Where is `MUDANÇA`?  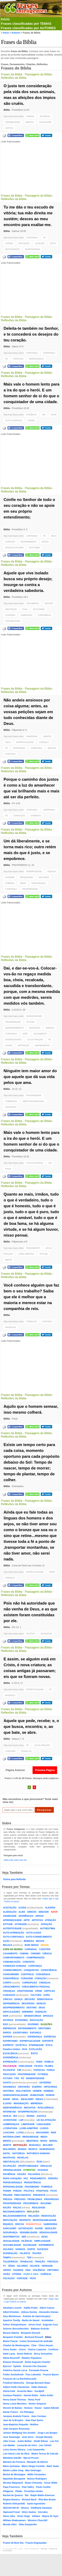 MUDANÇA is located at coordinates (10, 1695).